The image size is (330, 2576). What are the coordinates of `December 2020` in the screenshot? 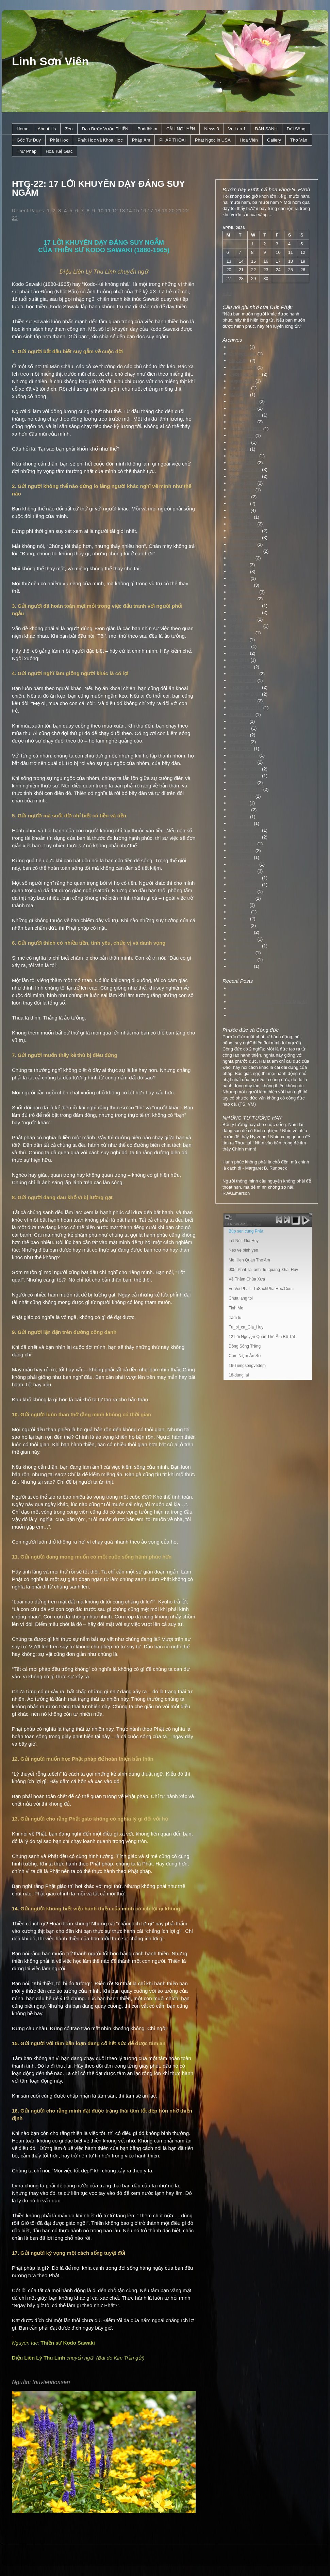 It's located at (245, 469).